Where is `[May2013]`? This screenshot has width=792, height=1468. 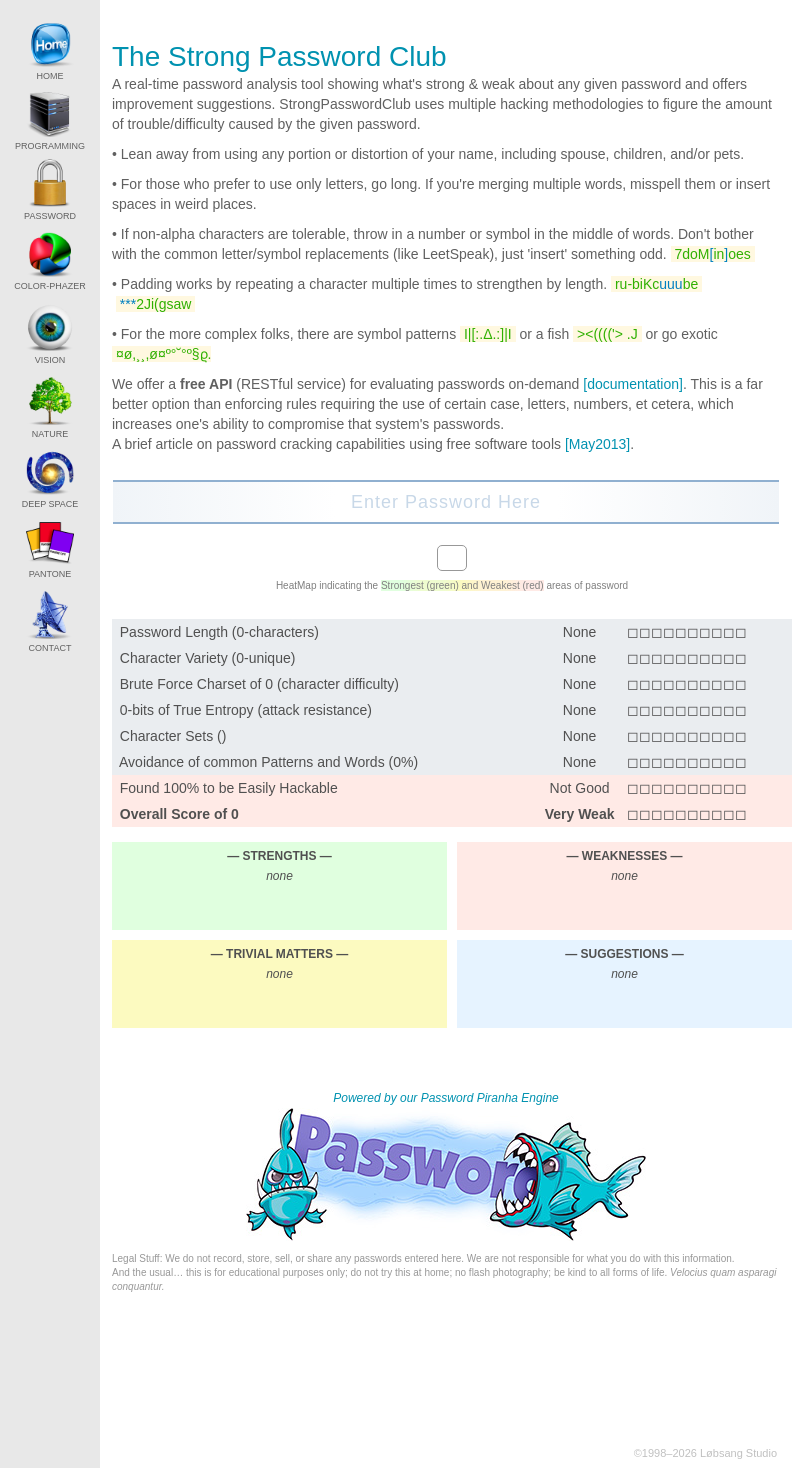 [May2013] is located at coordinates (597, 444).